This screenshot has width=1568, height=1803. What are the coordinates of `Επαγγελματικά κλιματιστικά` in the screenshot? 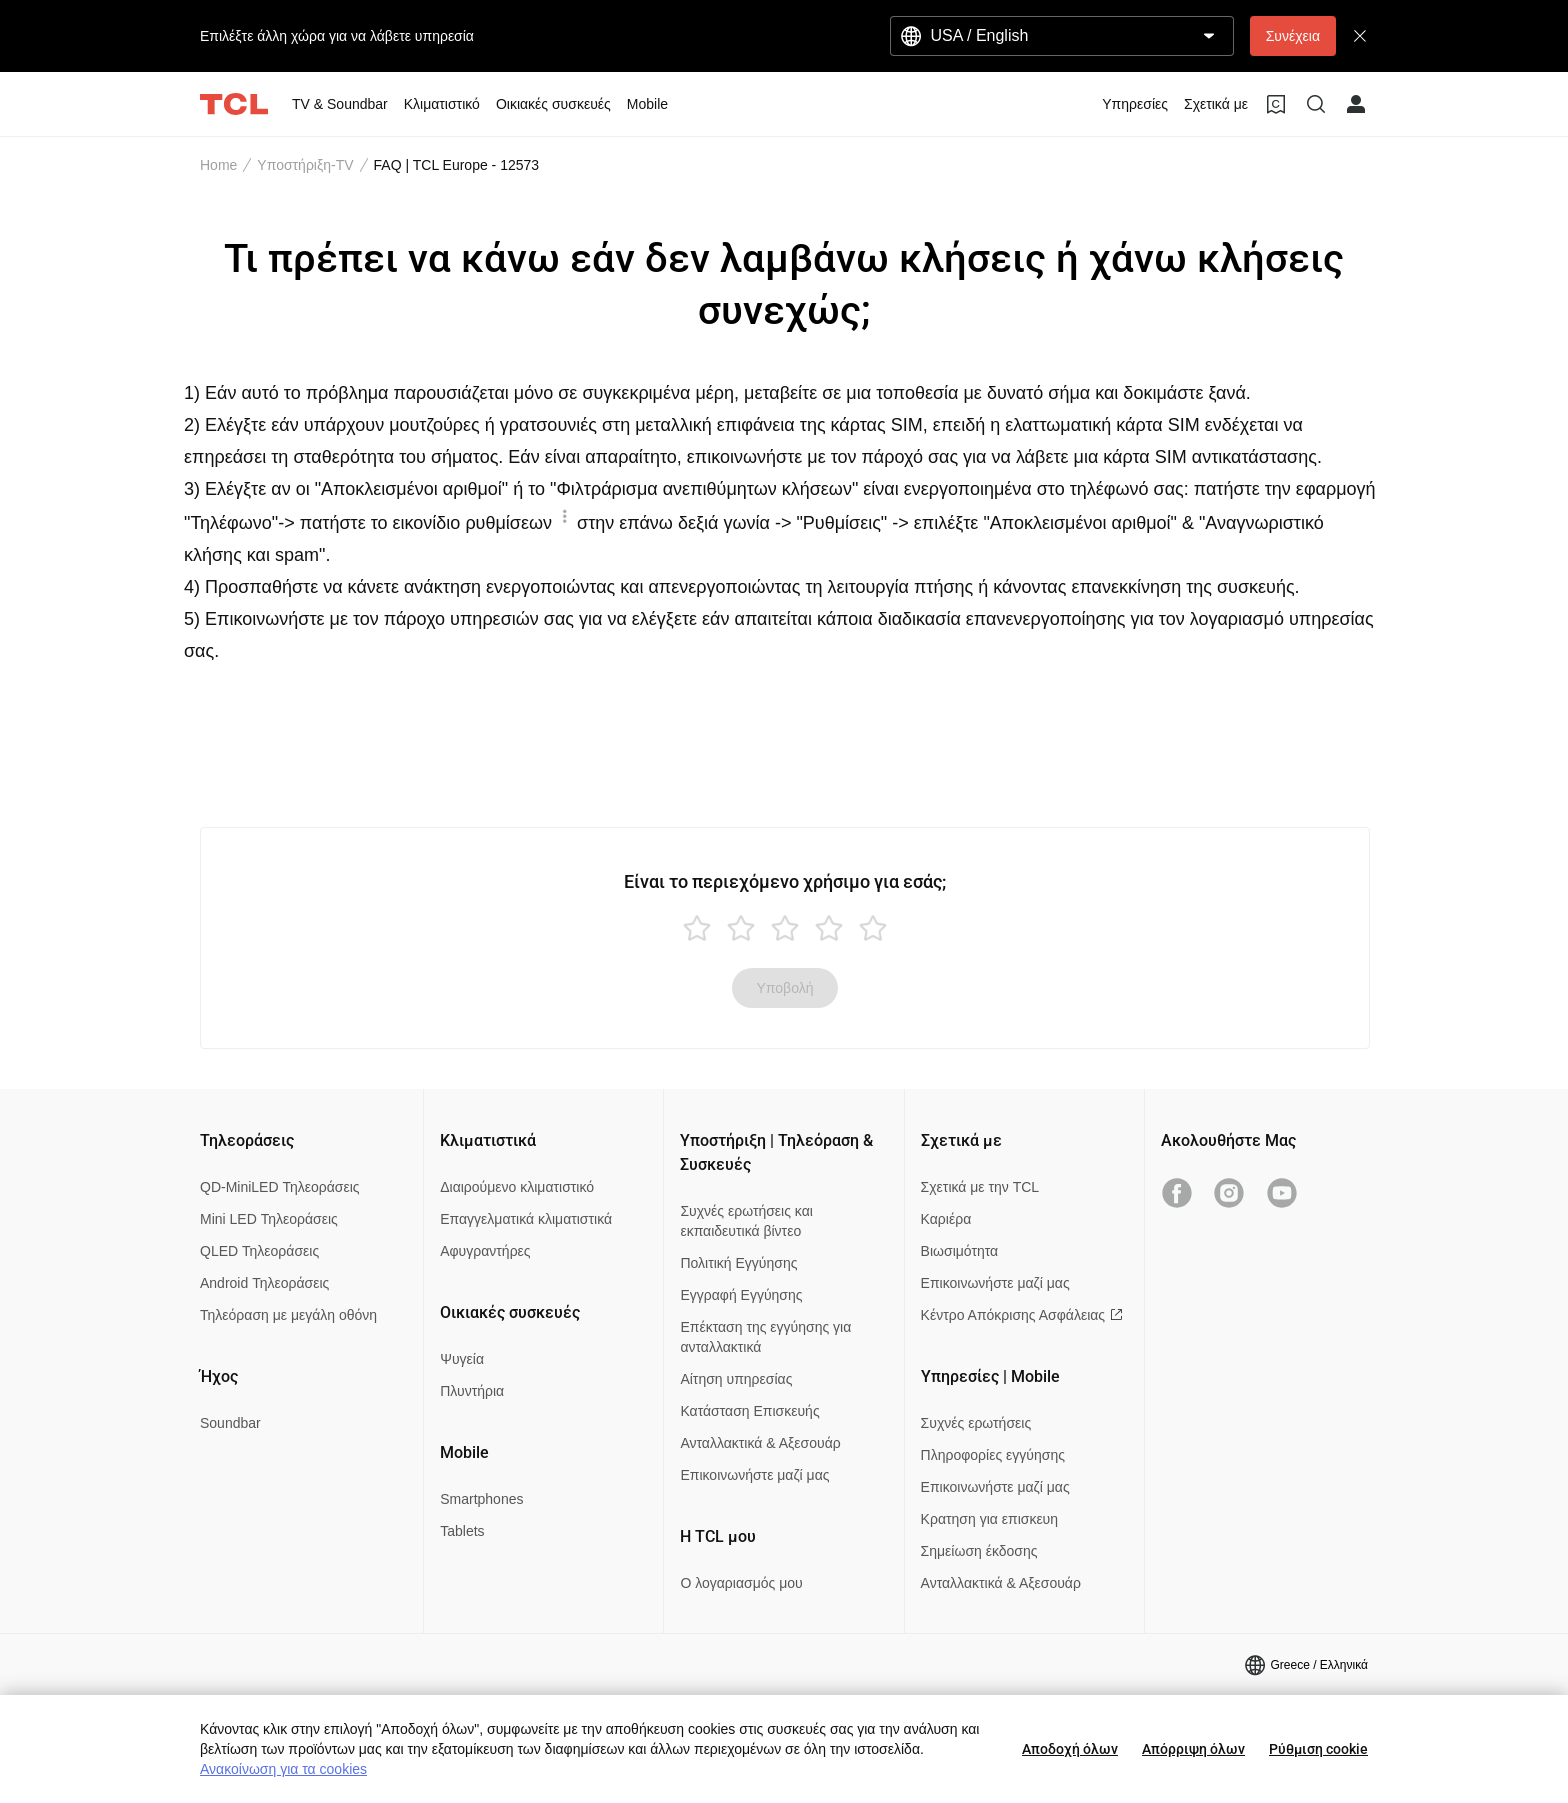 It's located at (526, 1219).